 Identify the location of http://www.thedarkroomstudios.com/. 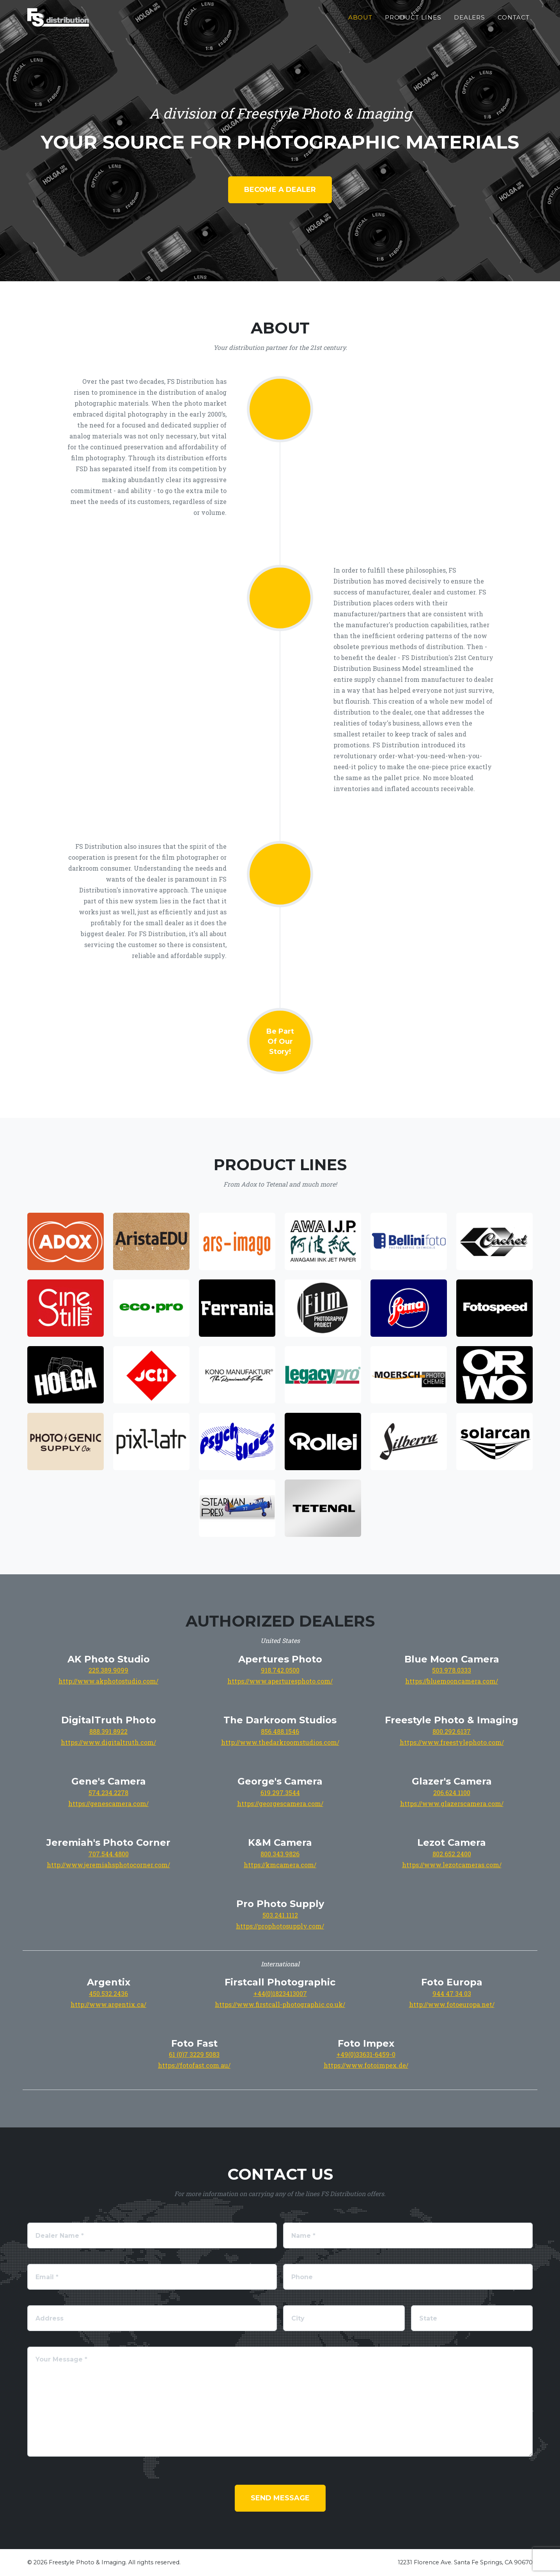
(280, 1742).